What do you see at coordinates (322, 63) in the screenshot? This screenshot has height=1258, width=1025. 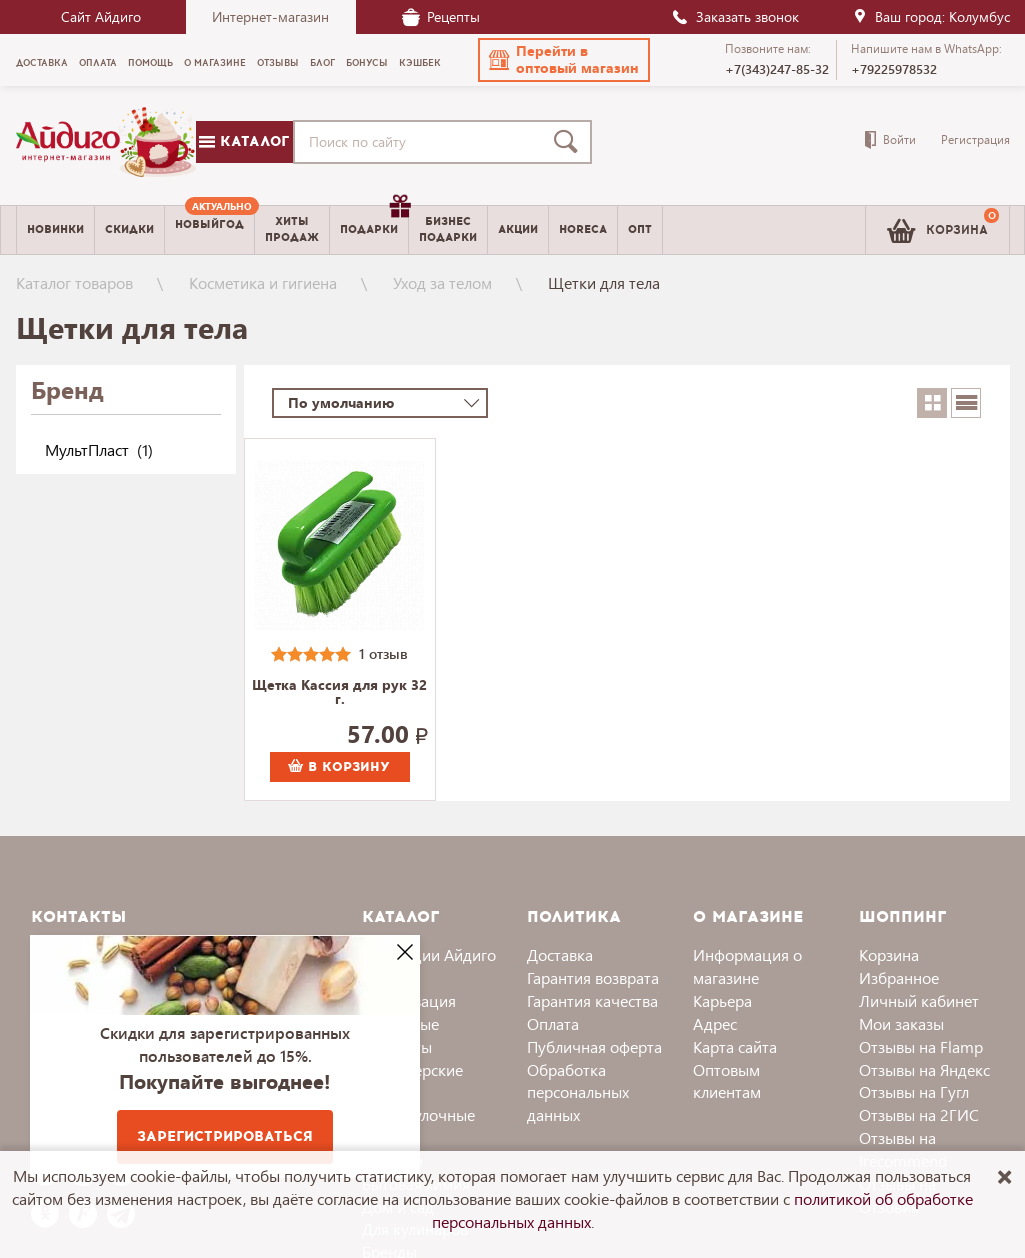 I see `Блог [menuitem]` at bounding box center [322, 63].